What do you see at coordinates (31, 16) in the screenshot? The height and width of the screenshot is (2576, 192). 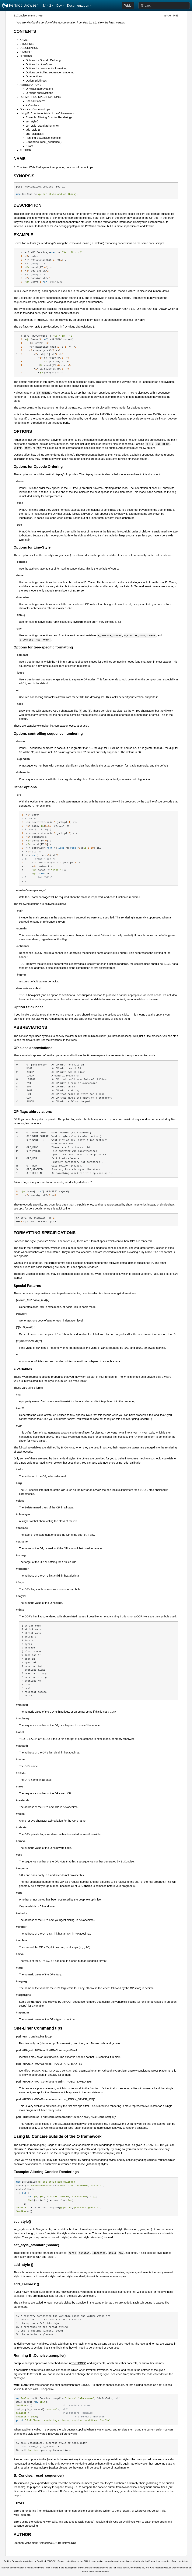 I see `source` at bounding box center [31, 16].